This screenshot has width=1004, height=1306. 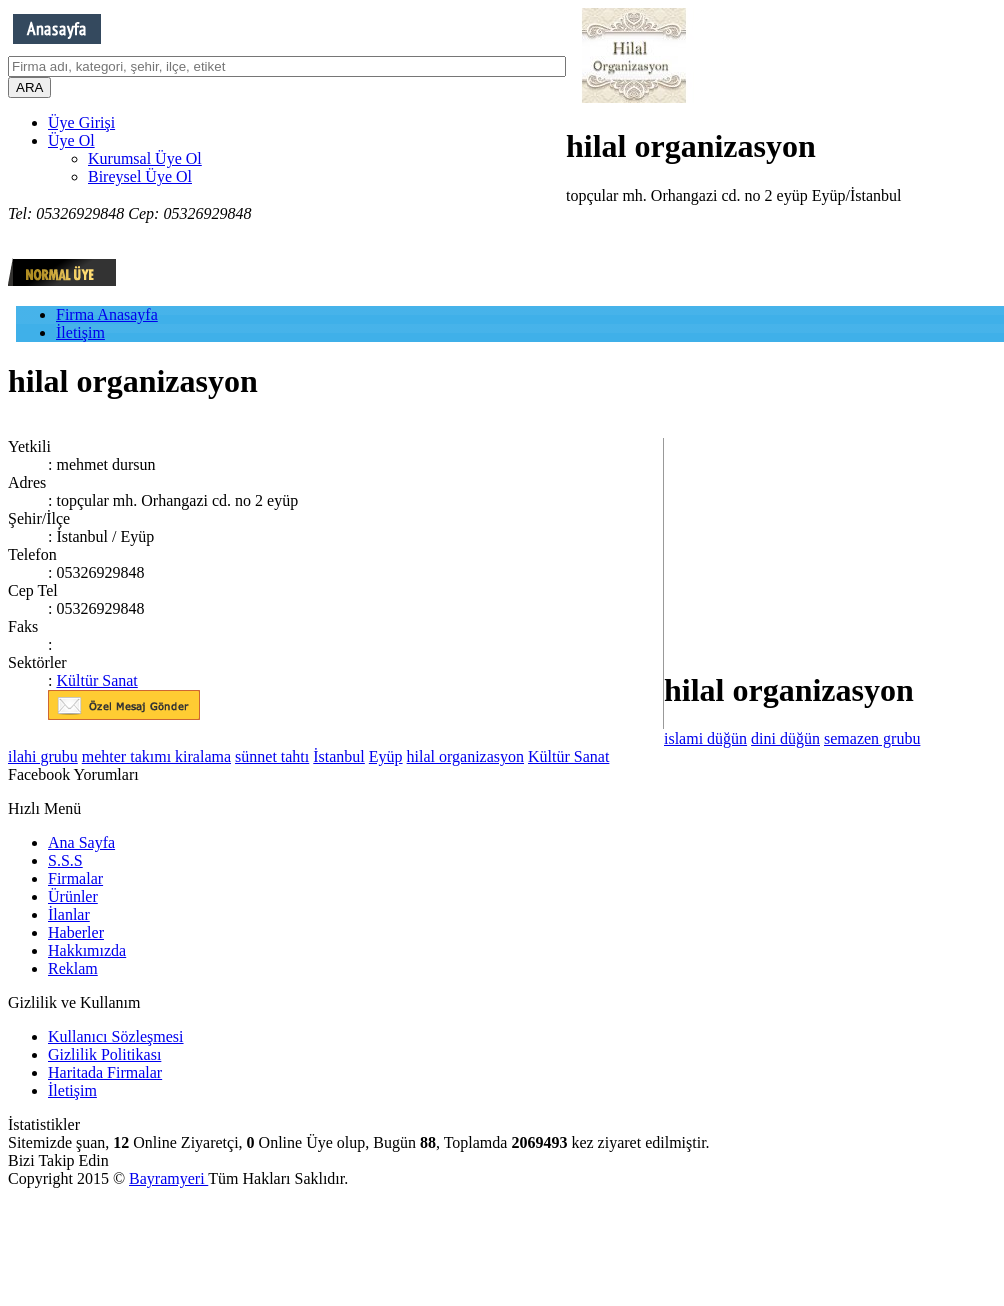 What do you see at coordinates (272, 756) in the screenshot?
I see `sünnet tahtı` at bounding box center [272, 756].